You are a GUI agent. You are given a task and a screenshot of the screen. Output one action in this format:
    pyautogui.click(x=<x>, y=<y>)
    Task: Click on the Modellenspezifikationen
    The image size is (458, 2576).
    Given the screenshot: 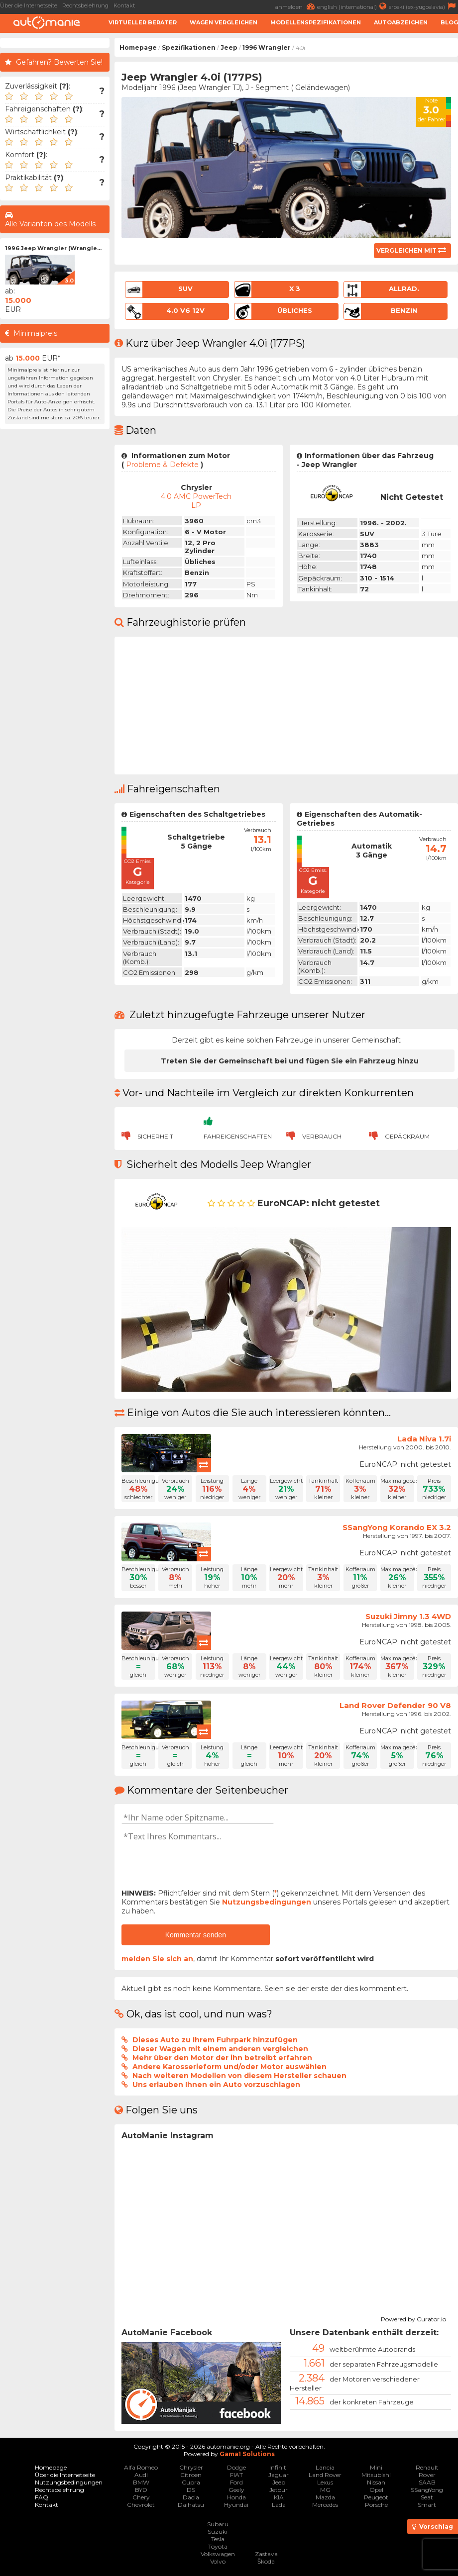 What is the action you would take?
    pyautogui.click(x=315, y=22)
    